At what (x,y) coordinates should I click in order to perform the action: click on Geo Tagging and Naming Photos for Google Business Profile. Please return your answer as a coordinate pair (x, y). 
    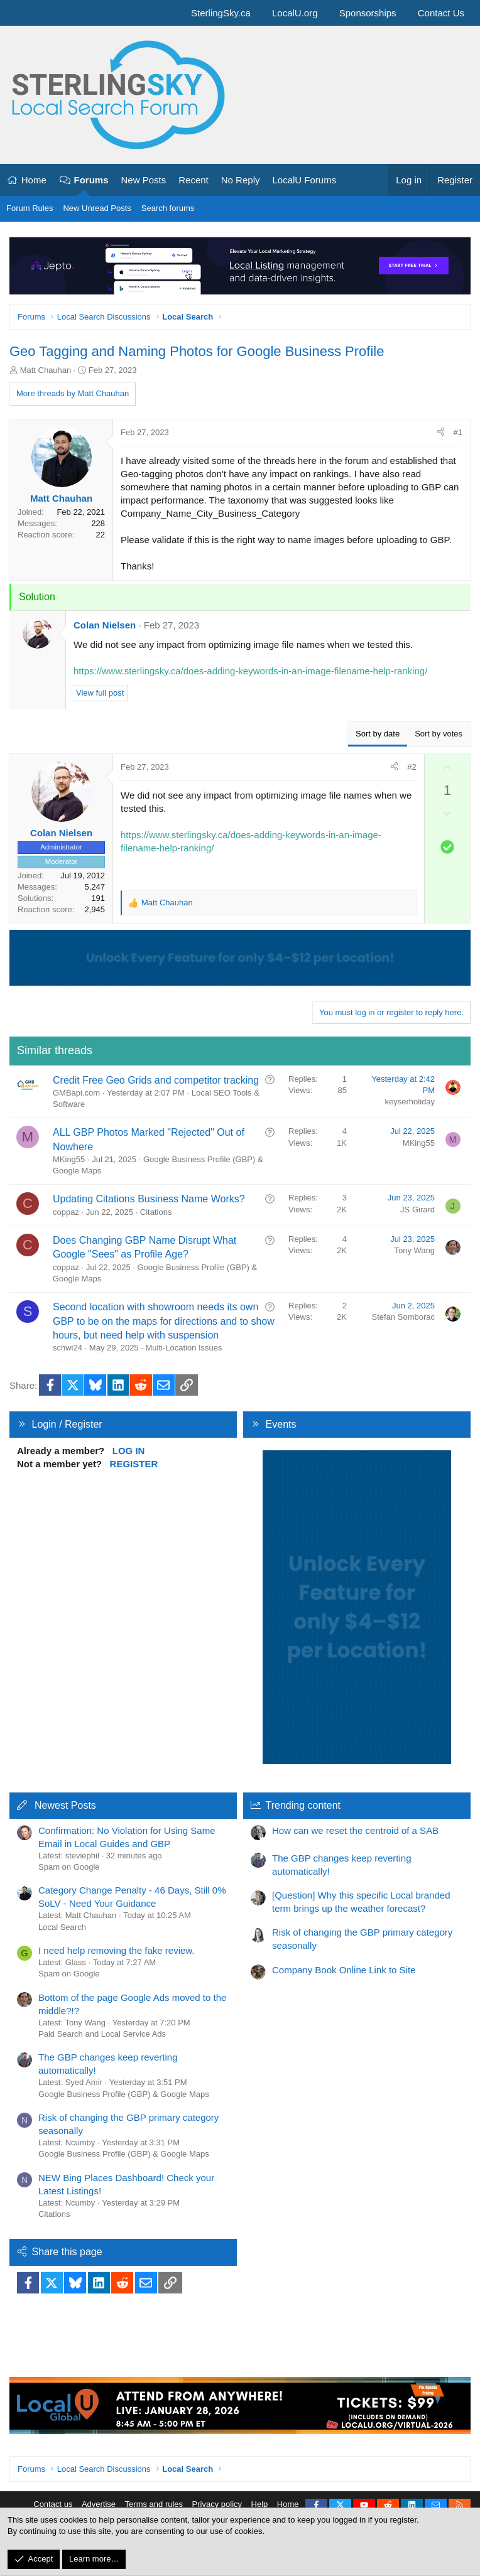
    Looking at the image, I should click on (196, 351).